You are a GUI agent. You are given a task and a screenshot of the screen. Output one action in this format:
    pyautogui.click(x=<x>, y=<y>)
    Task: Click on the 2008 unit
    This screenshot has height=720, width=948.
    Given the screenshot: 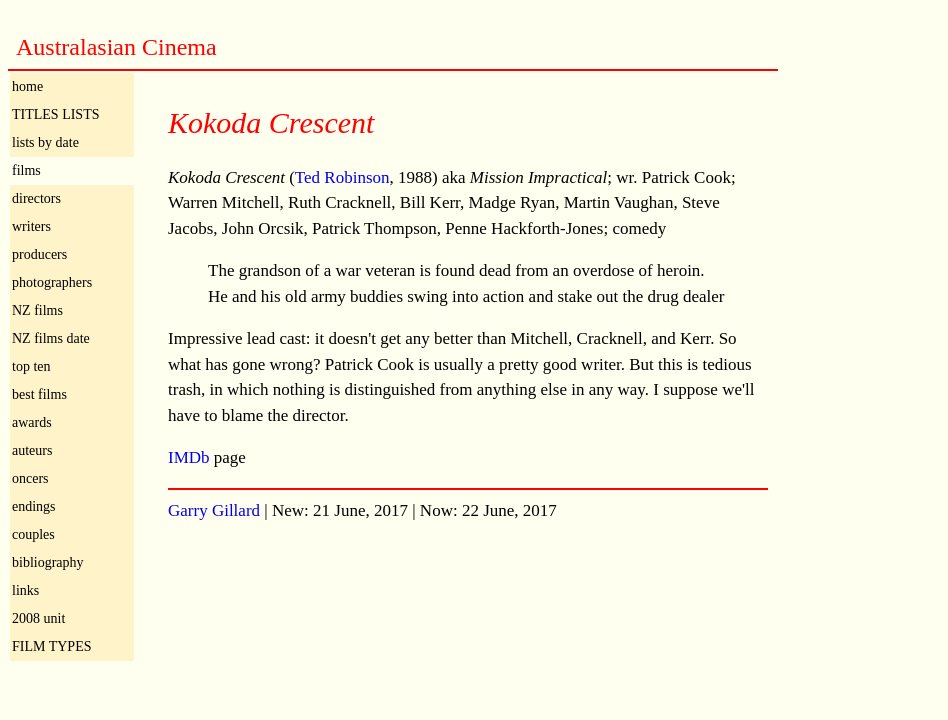 What is the action you would take?
    pyautogui.click(x=38, y=618)
    